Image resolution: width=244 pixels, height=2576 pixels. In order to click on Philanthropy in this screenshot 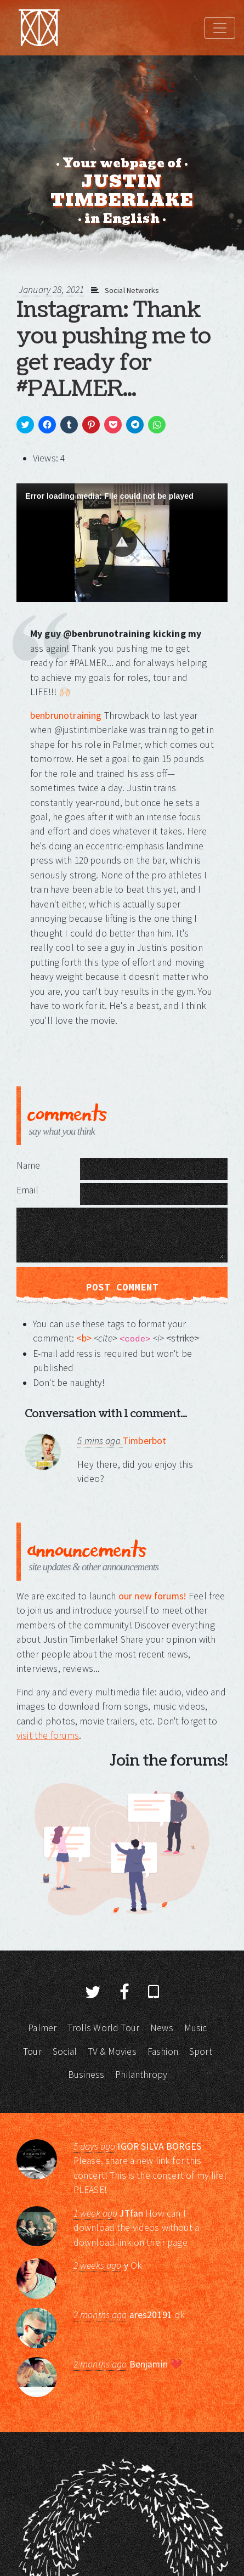, I will do `click(141, 2074)`.